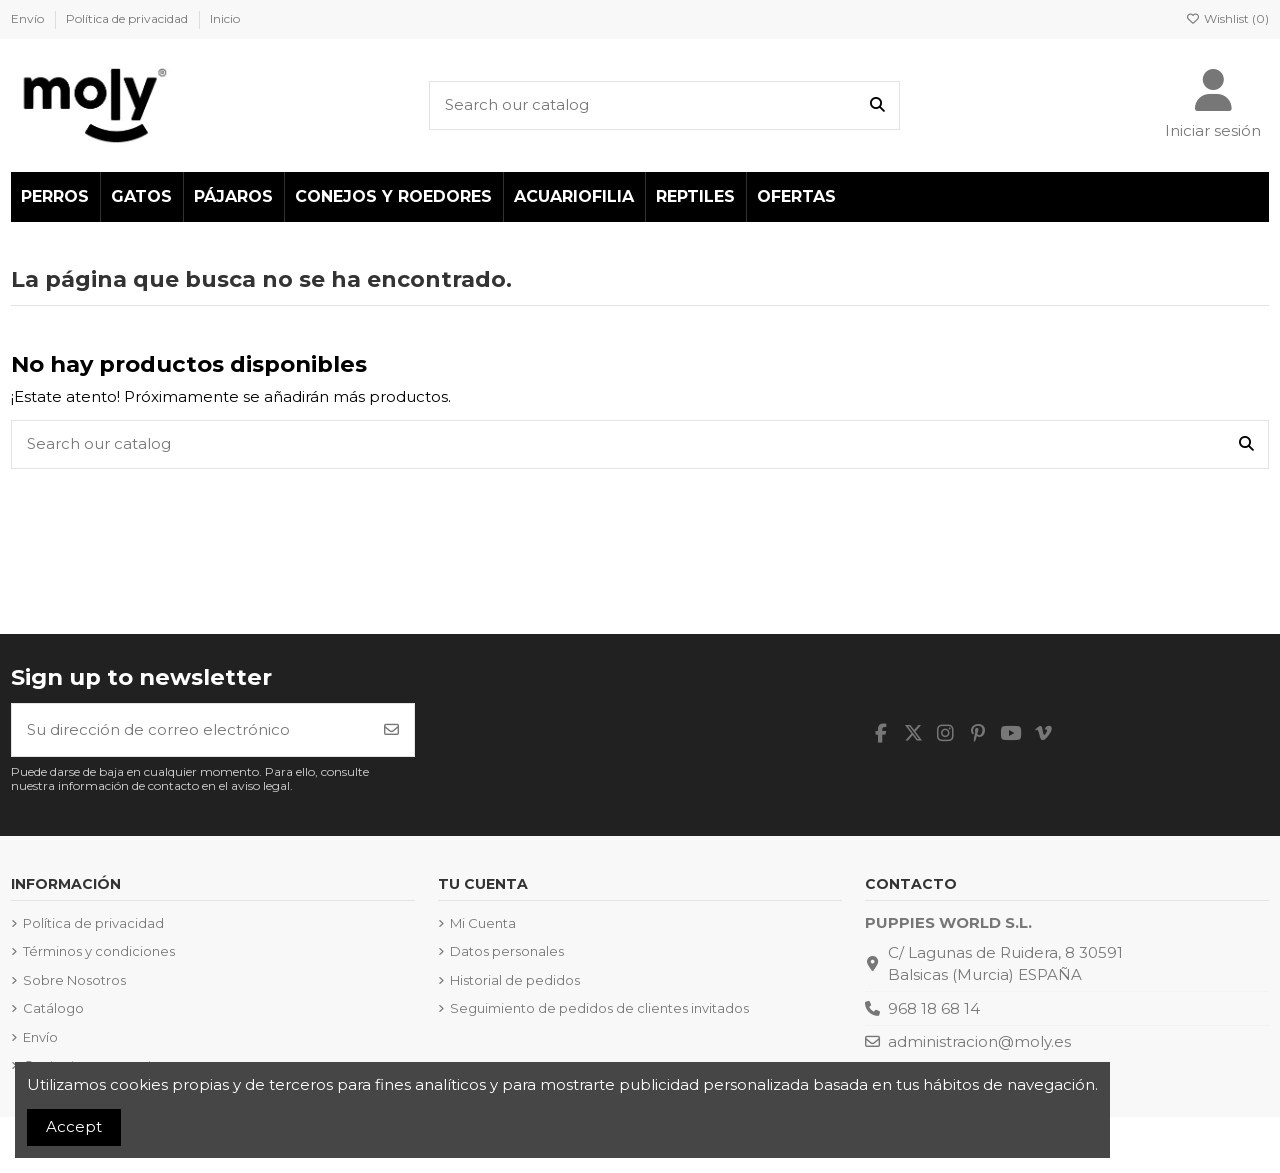 The image size is (1280, 1173). What do you see at coordinates (507, 951) in the screenshot?
I see `Datos personales` at bounding box center [507, 951].